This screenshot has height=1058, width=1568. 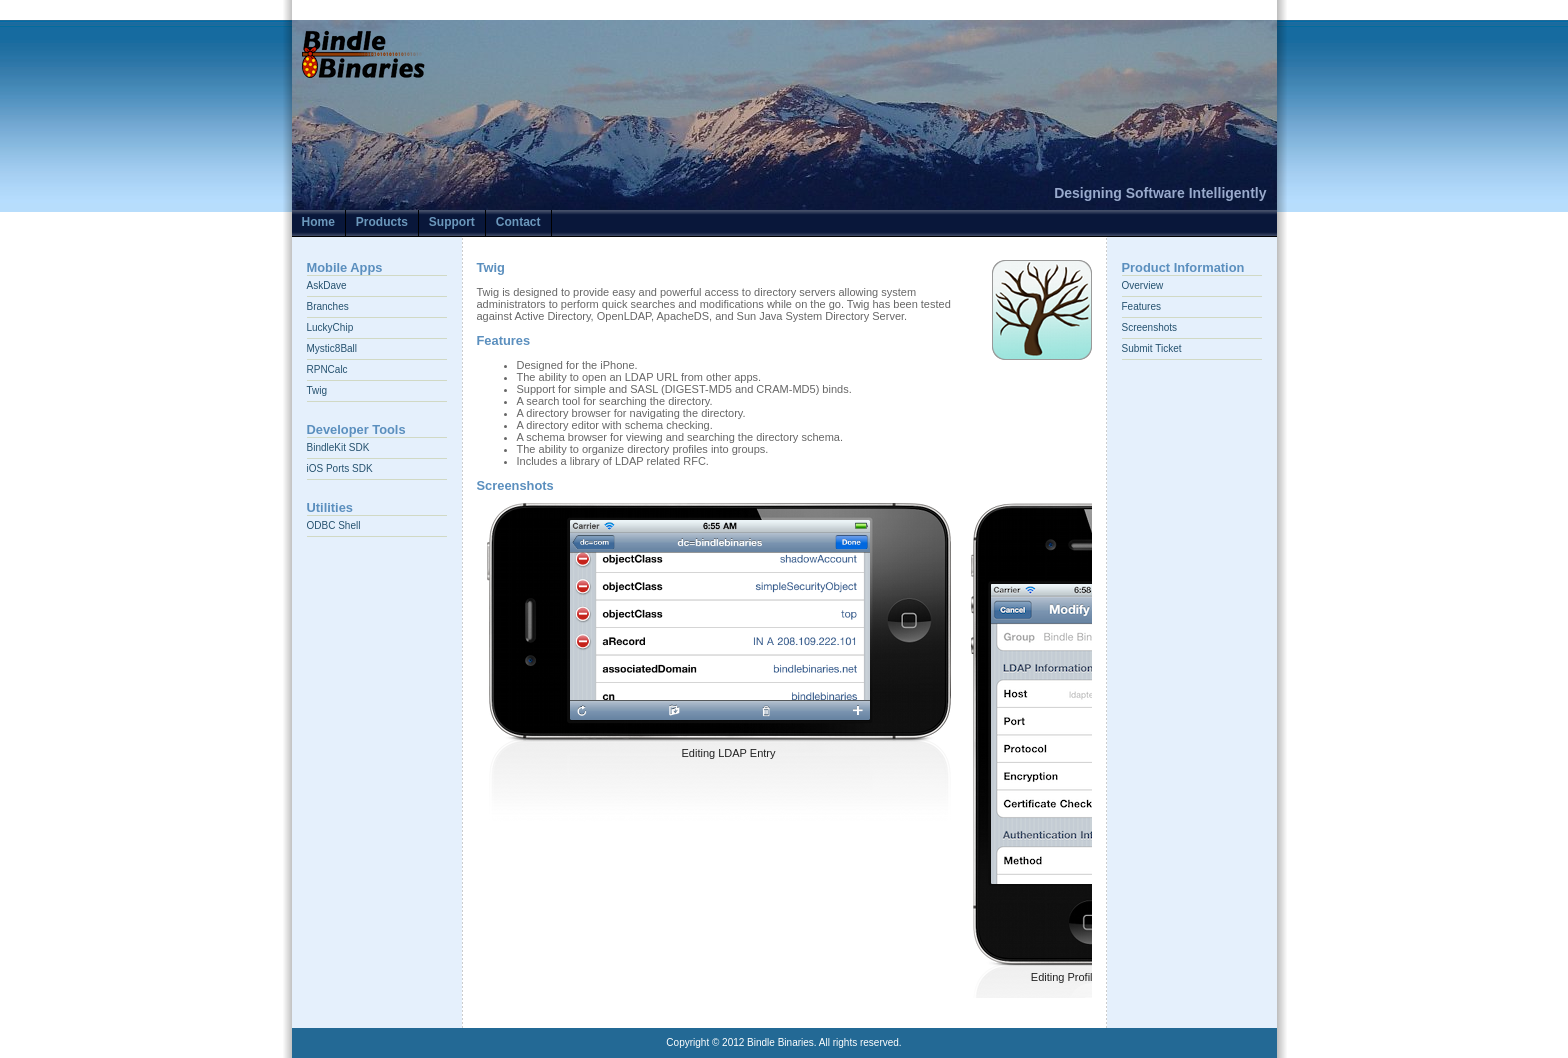 What do you see at coordinates (327, 285) in the screenshot?
I see `AskDave` at bounding box center [327, 285].